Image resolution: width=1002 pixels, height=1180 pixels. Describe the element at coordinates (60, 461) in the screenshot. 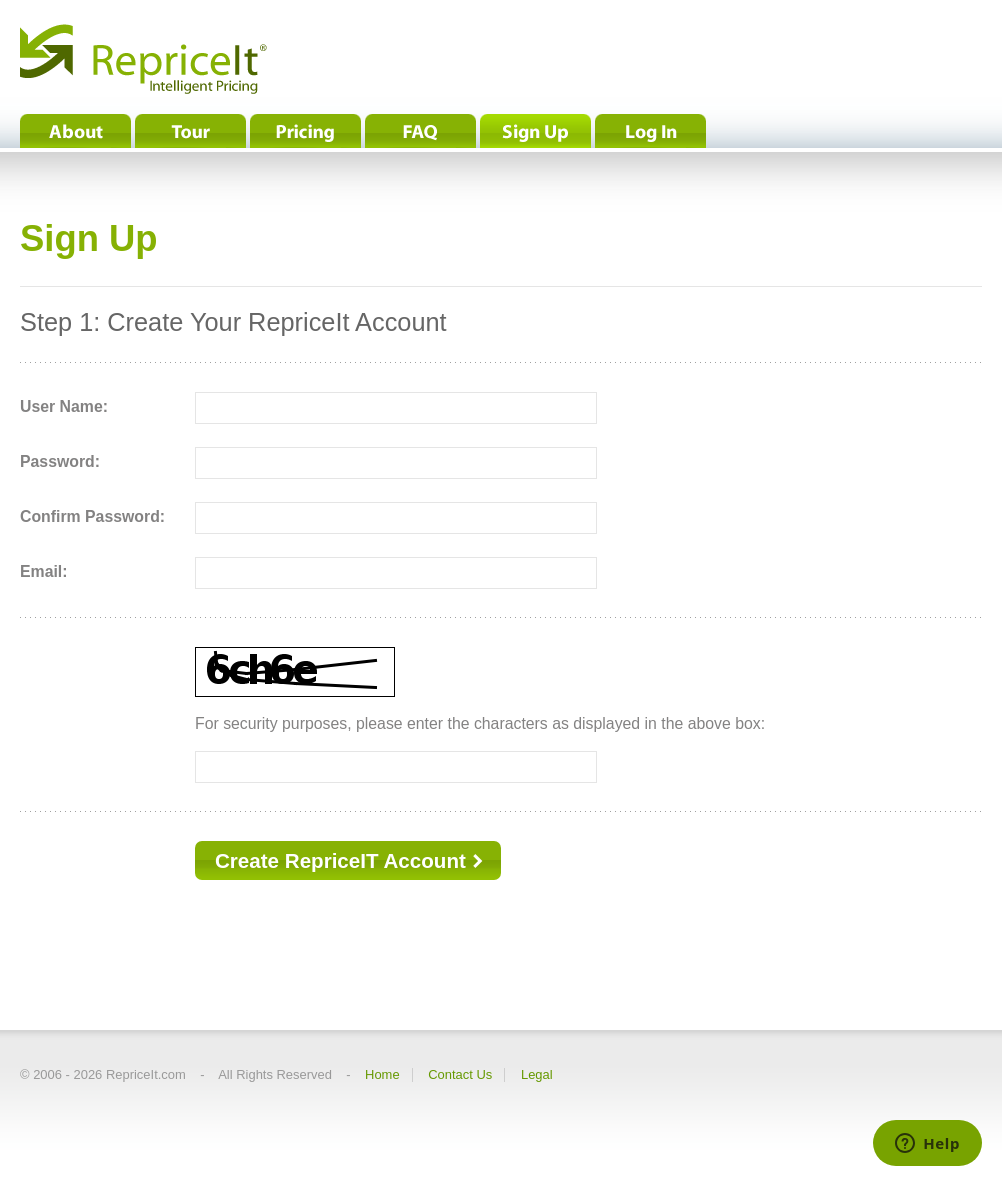

I see `Password:` at that location.